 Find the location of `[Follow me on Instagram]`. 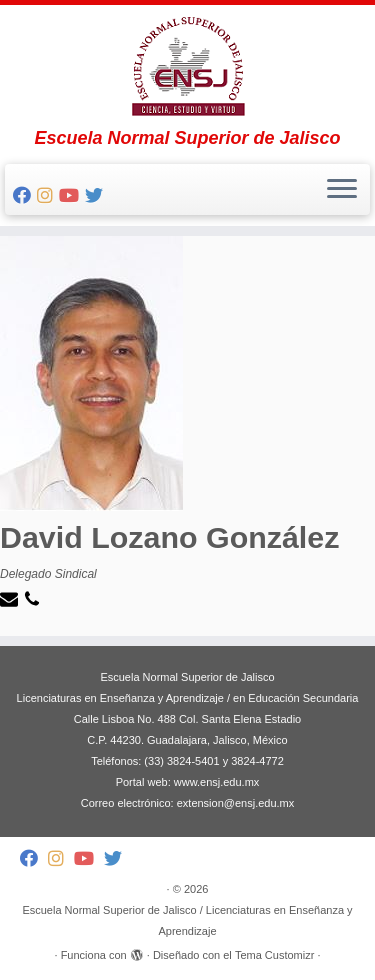

[Follow me on Instagram] is located at coordinates (48, 196).